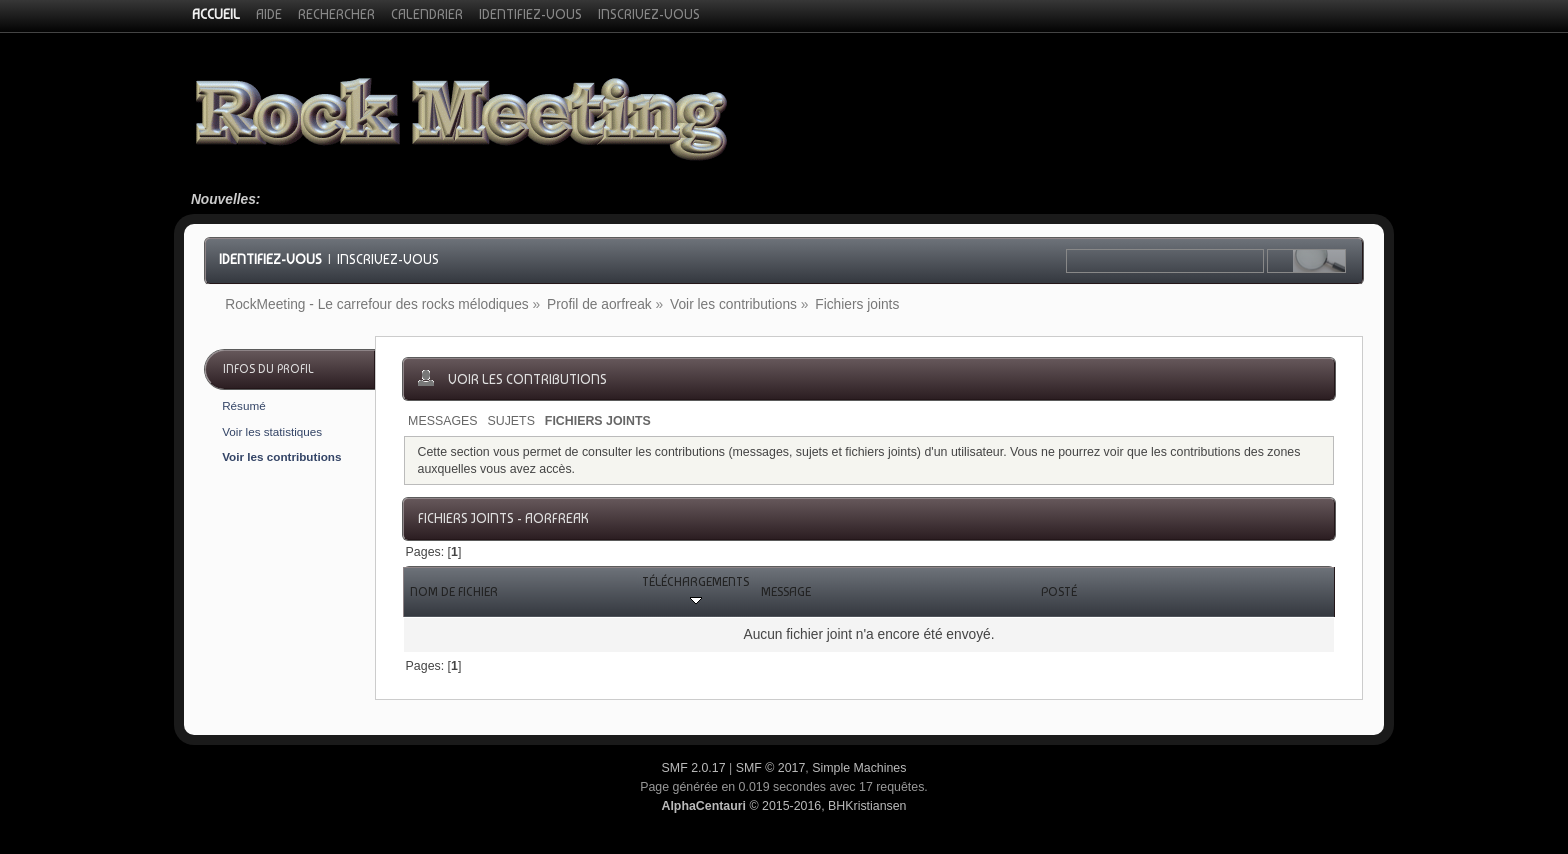 The image size is (1568, 854). Describe the element at coordinates (442, 421) in the screenshot. I see `Messages` at that location.